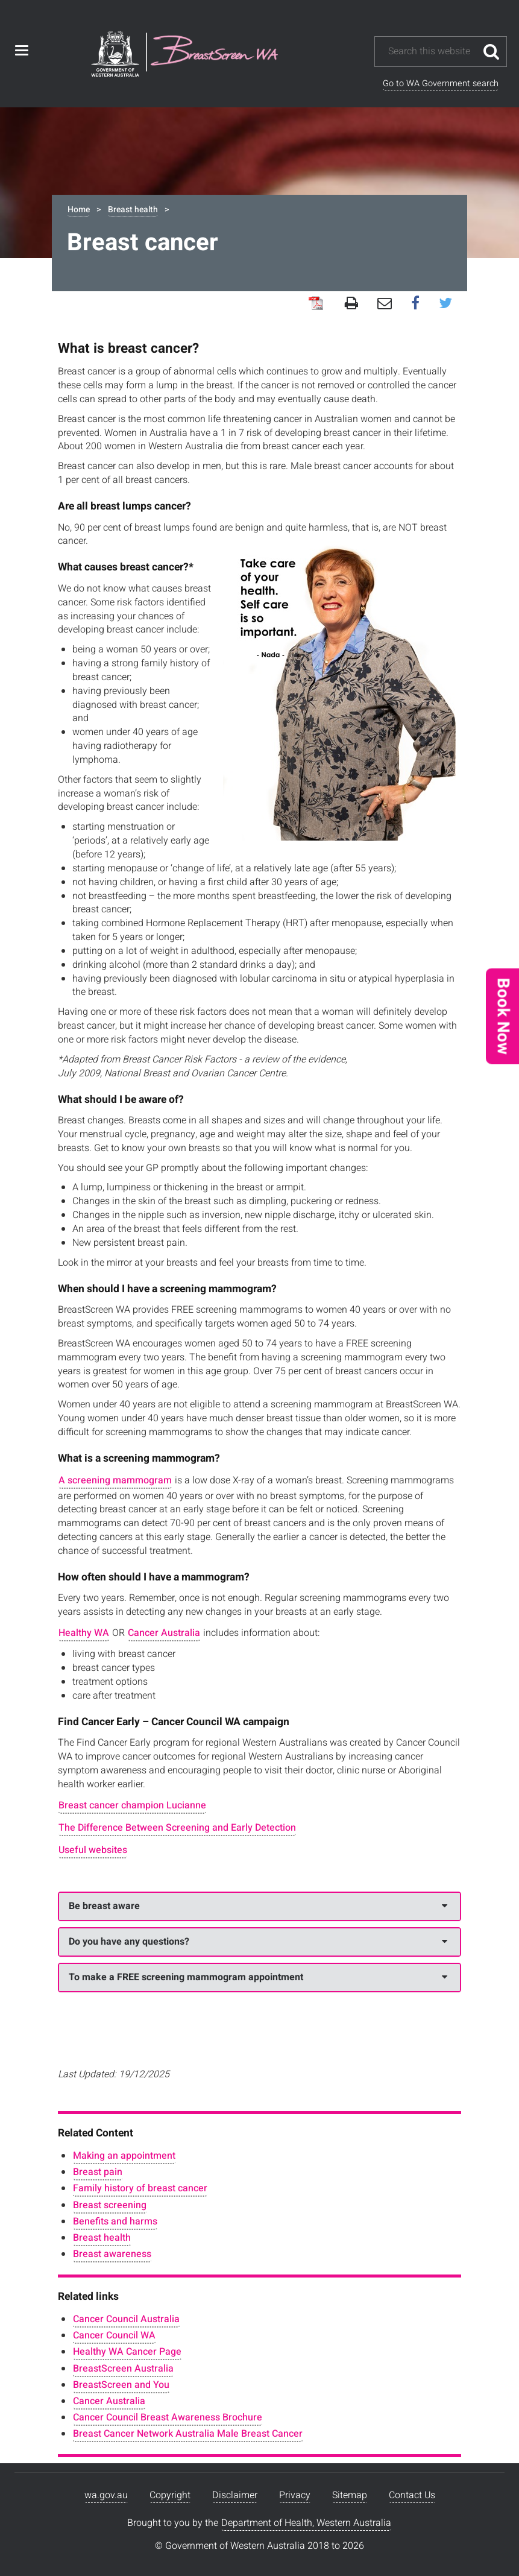 This screenshot has width=519, height=2576. Describe the element at coordinates (177, 1827) in the screenshot. I see `The Difference Between Screening and Early Detection` at that location.